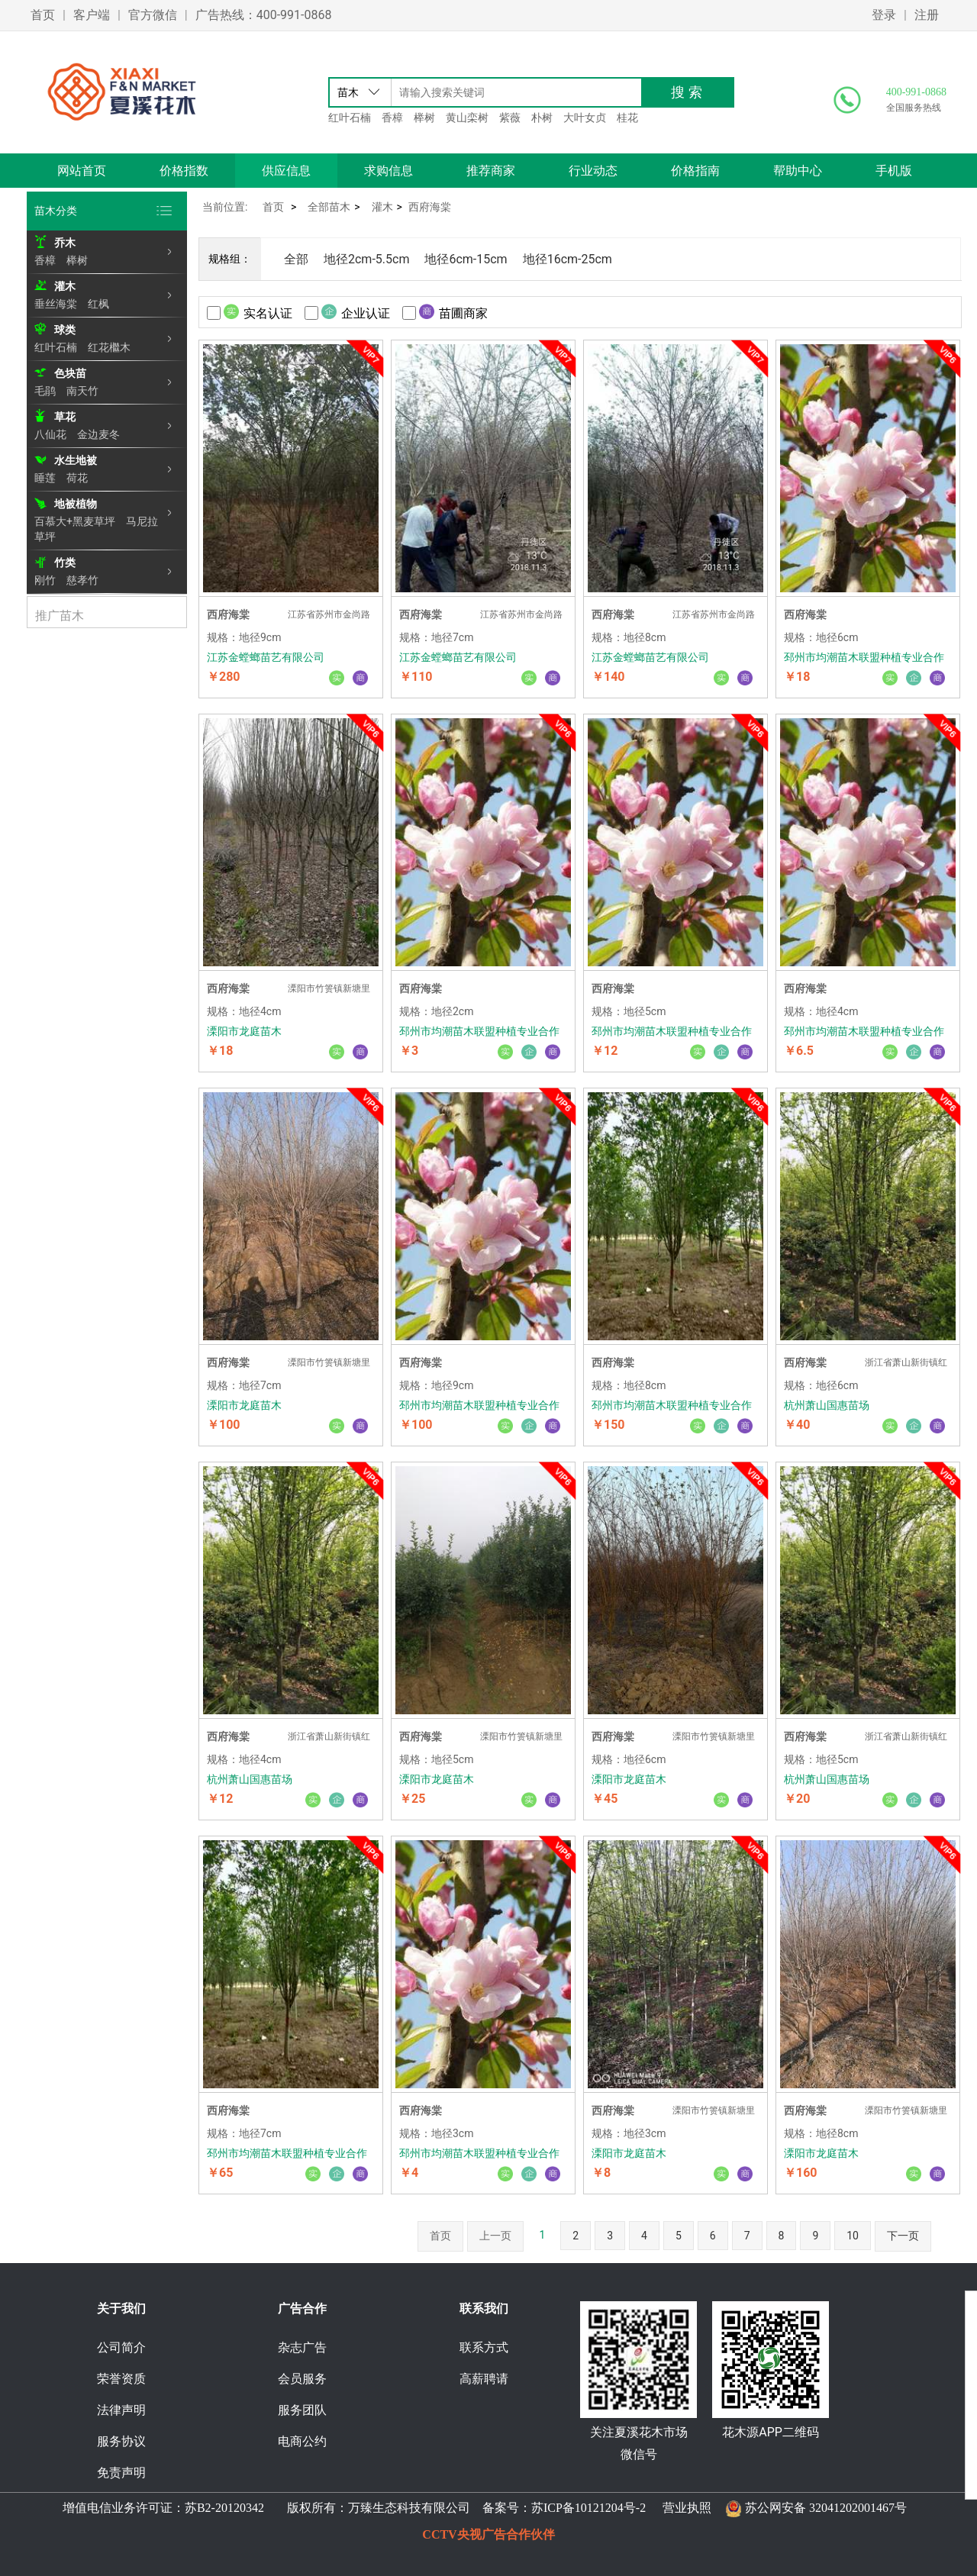 This screenshot has height=2576, width=977. What do you see at coordinates (884, 15) in the screenshot?
I see `登录` at bounding box center [884, 15].